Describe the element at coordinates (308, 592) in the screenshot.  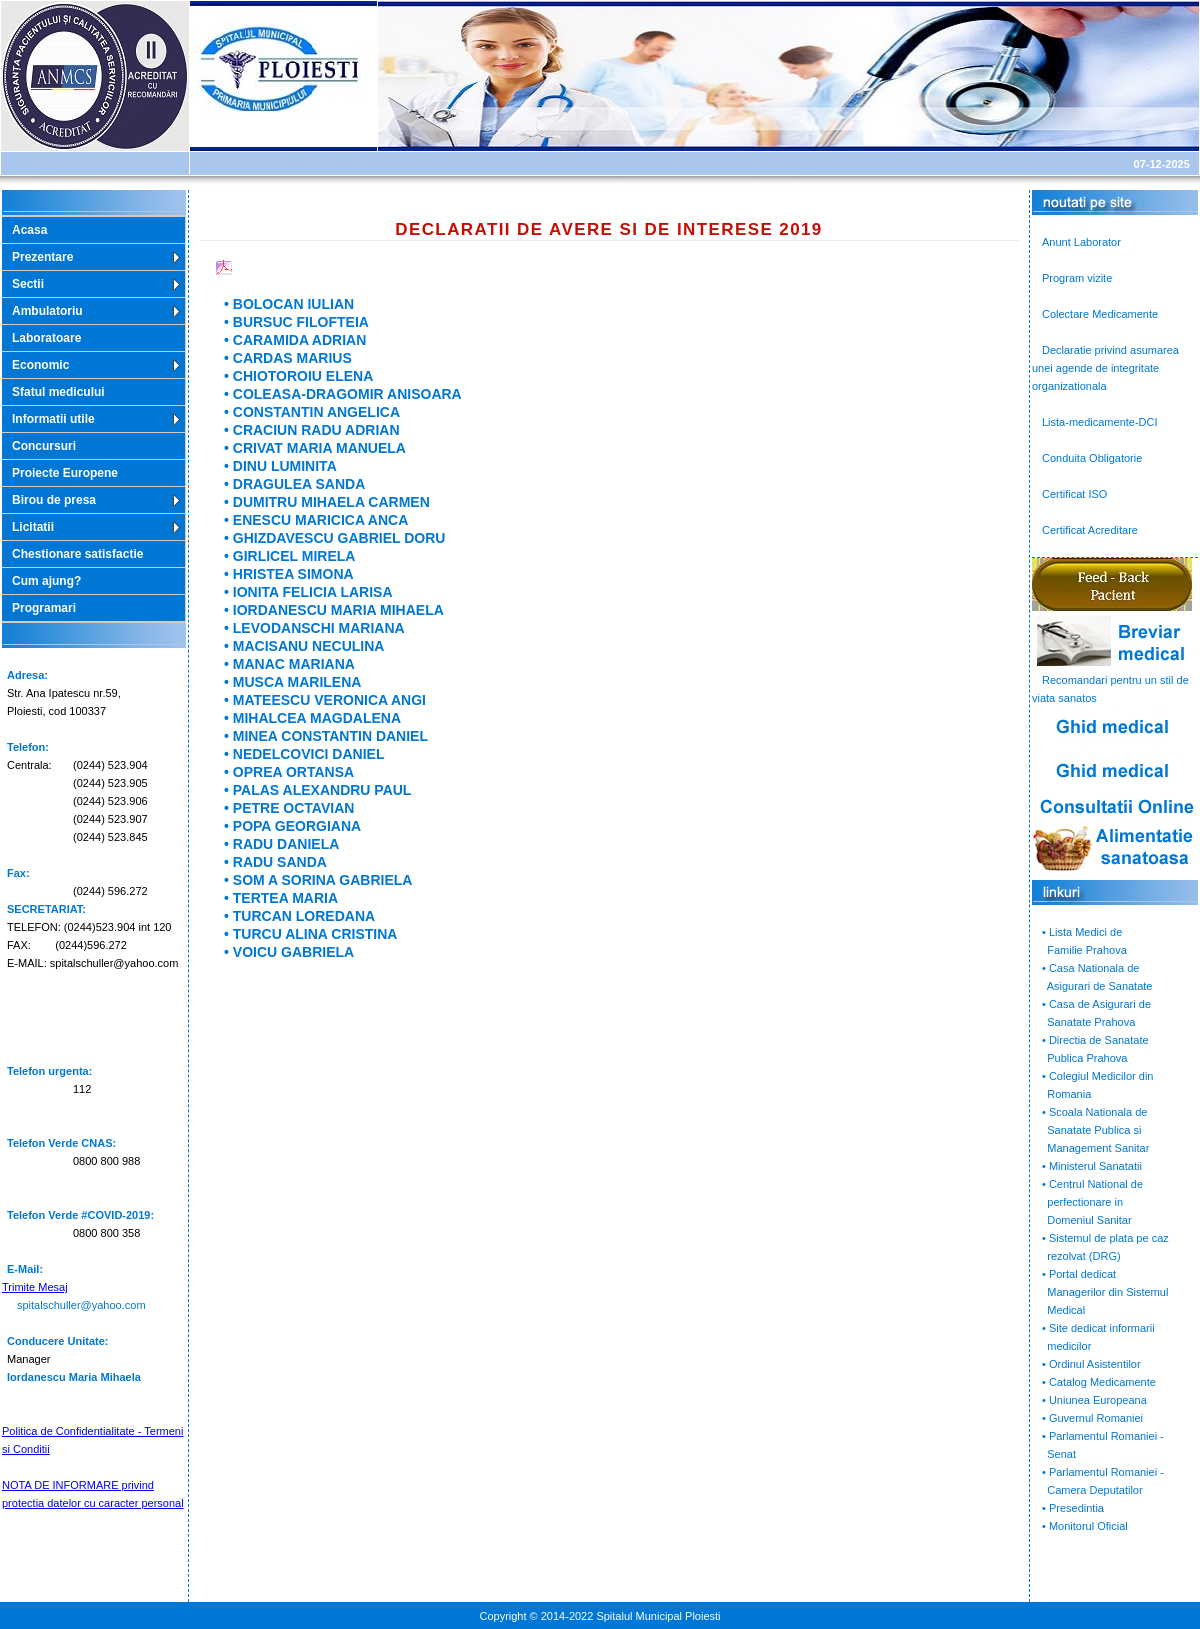
I see `• IONITA FELICIA LARISA` at that location.